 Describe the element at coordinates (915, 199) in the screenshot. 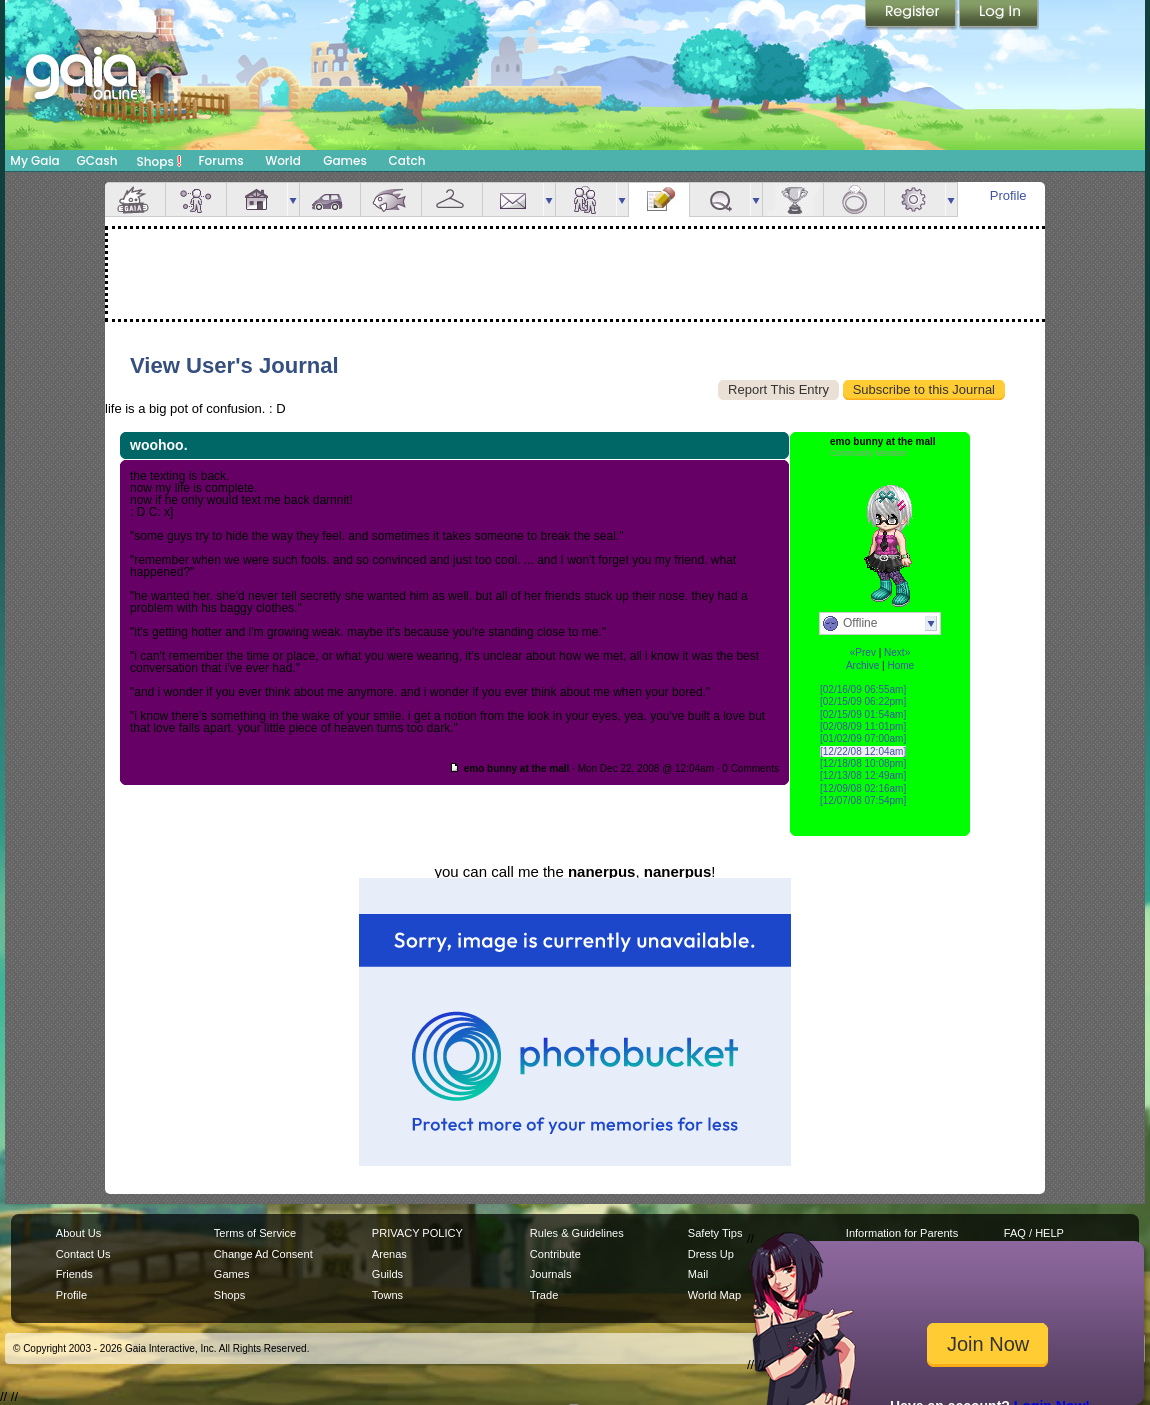

I see `Settings` at that location.